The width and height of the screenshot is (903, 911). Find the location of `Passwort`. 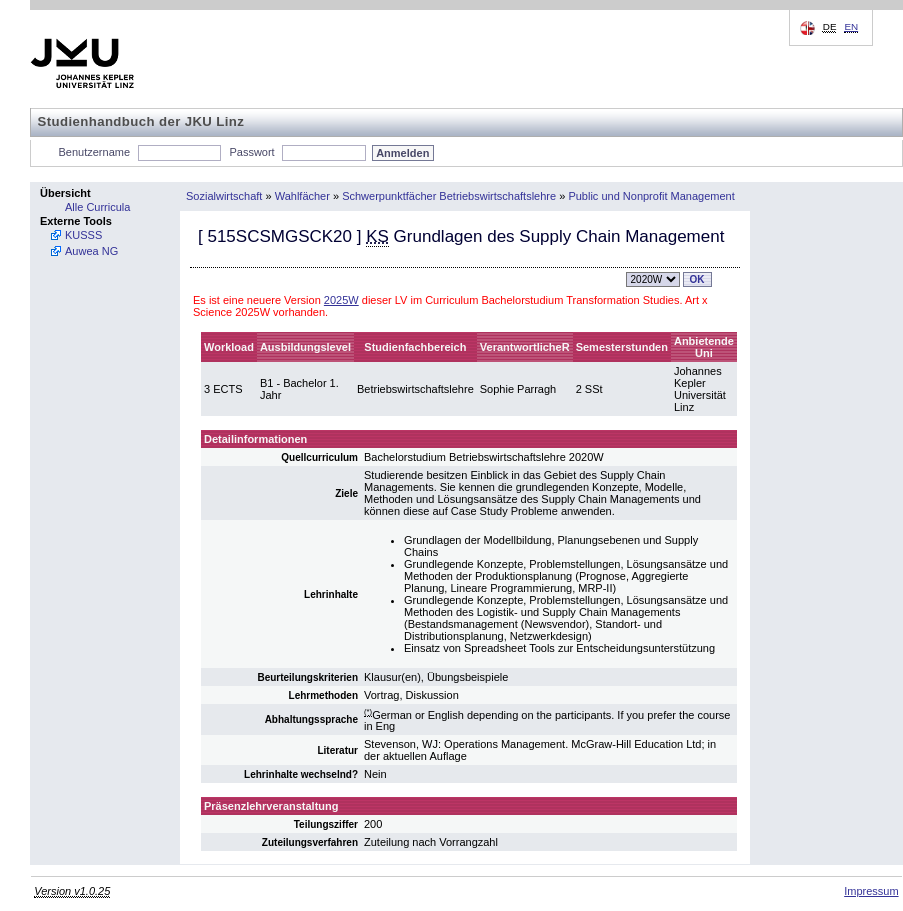

Passwort is located at coordinates (251, 152).